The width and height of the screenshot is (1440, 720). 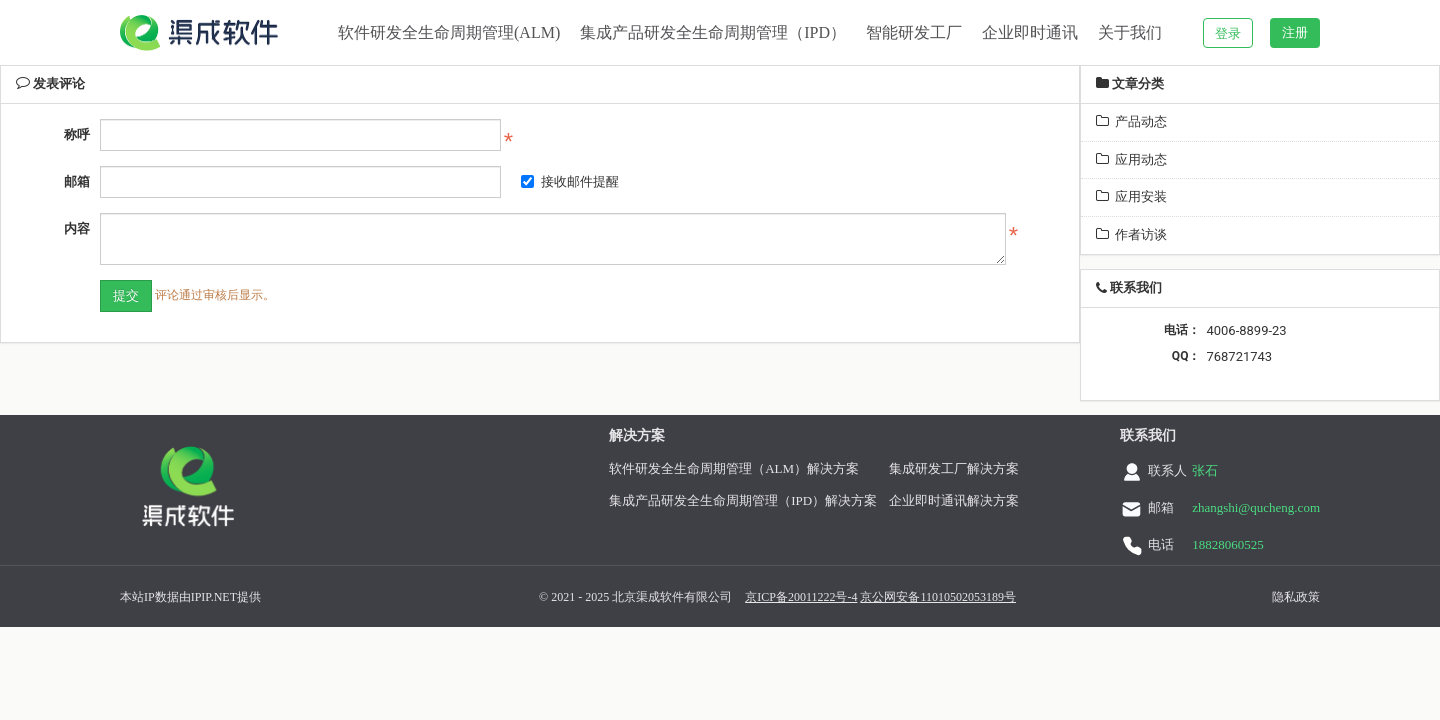 I want to click on 邮箱, so click(x=77, y=181).